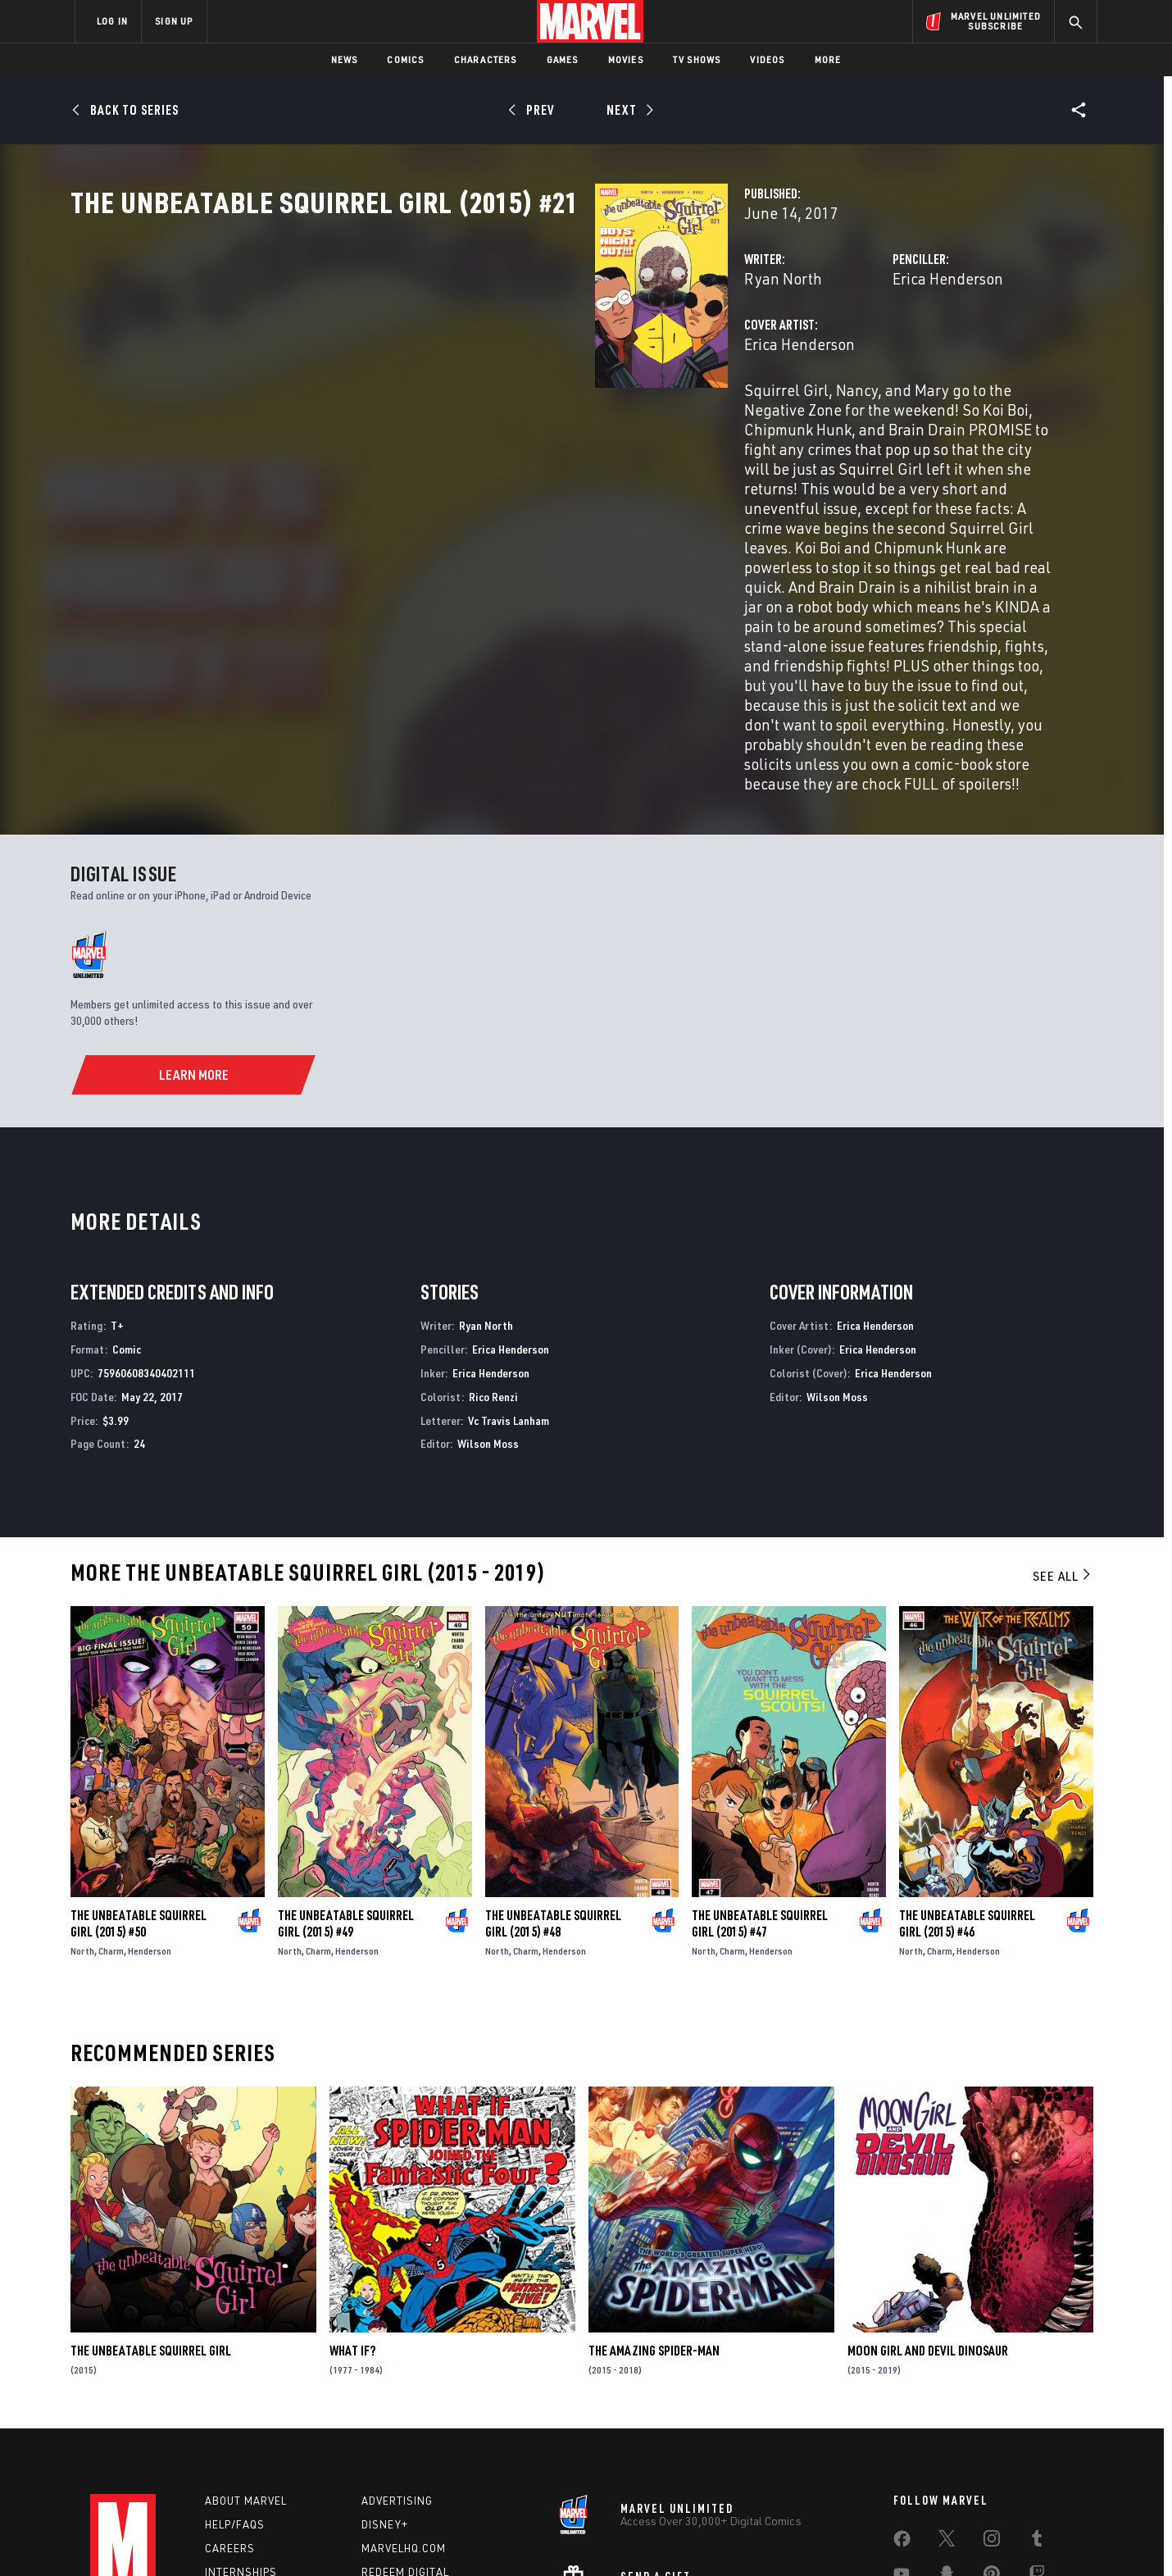 The image size is (1172, 2576). What do you see at coordinates (384, 2380) in the screenshot?
I see `Disney+` at bounding box center [384, 2380].